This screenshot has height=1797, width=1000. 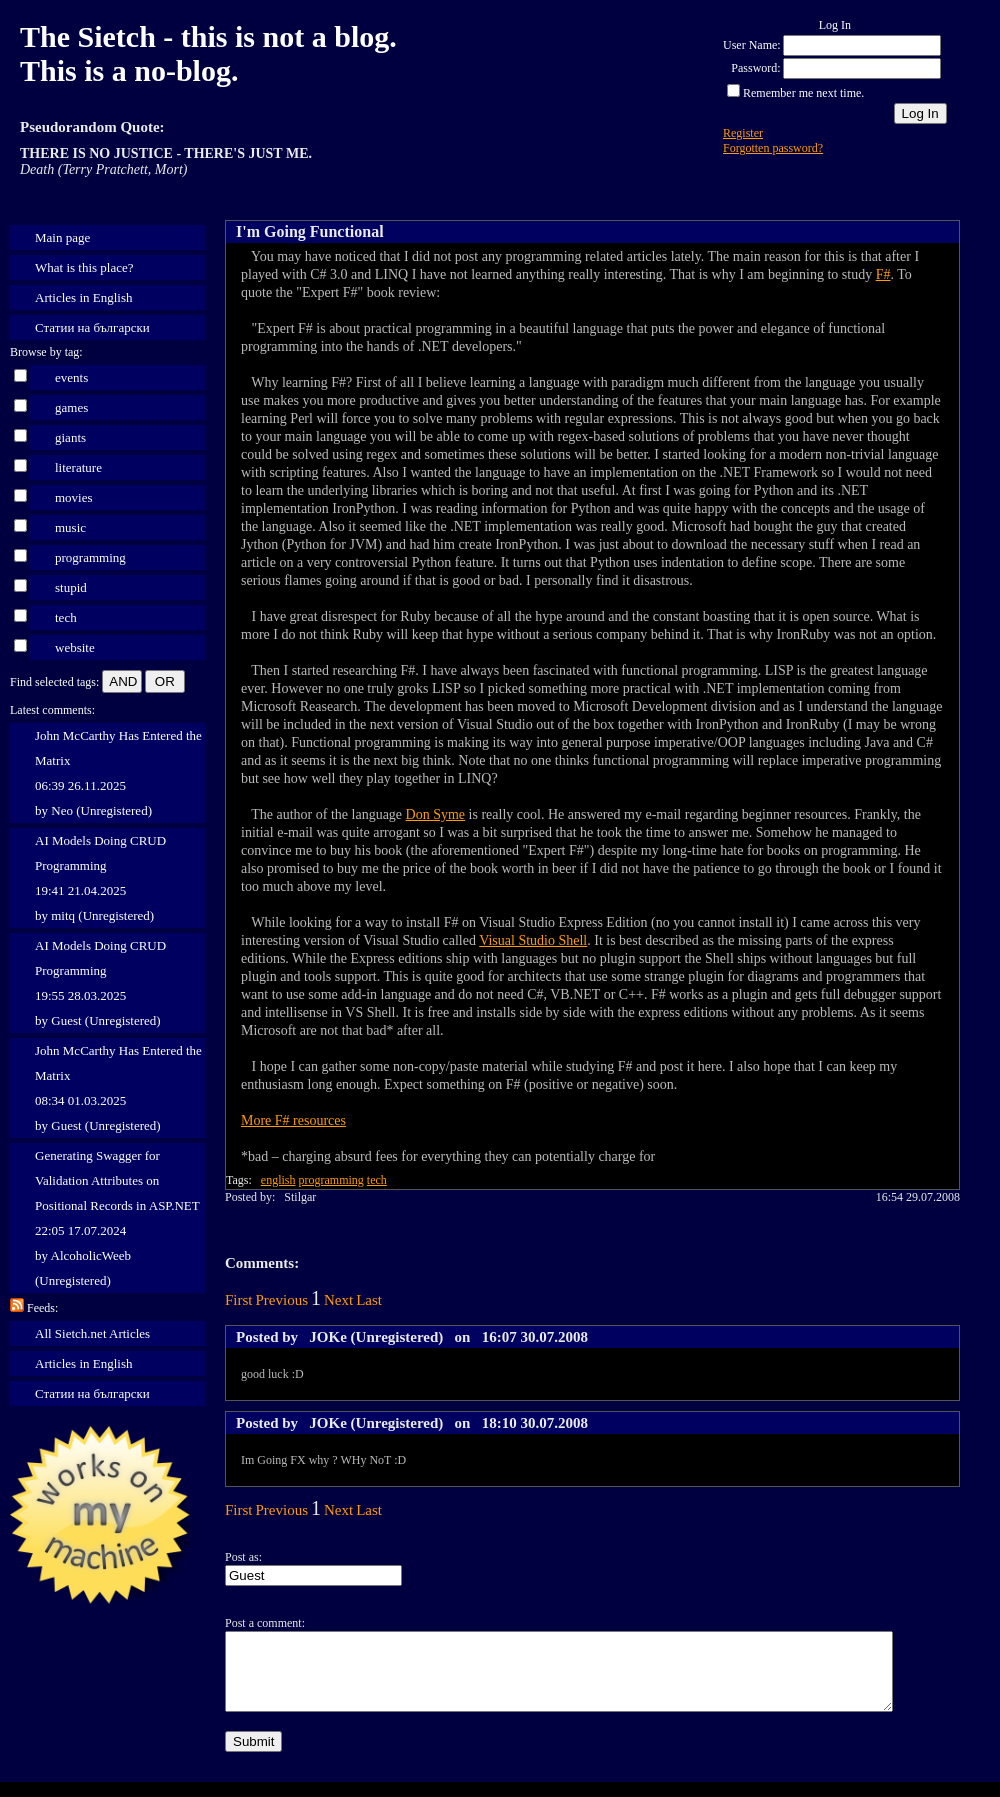 I want to click on Register, so click(x=743, y=133).